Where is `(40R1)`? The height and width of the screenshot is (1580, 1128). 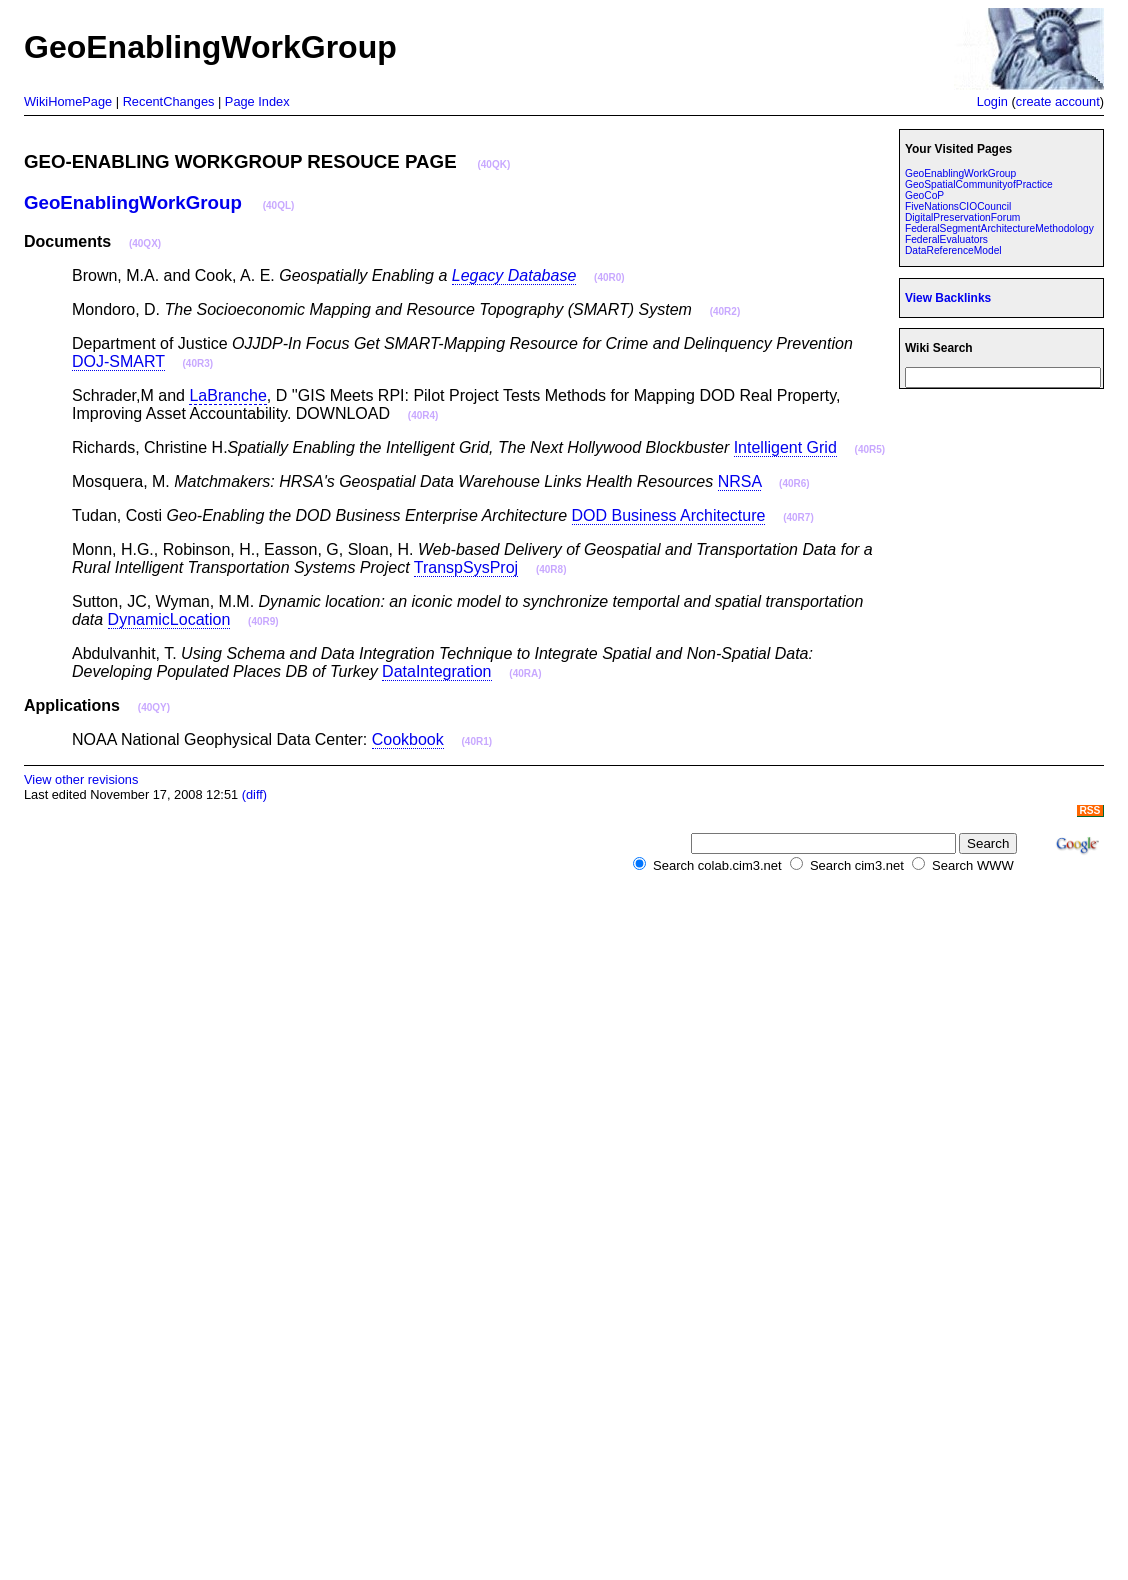 (40R1) is located at coordinates (477, 741).